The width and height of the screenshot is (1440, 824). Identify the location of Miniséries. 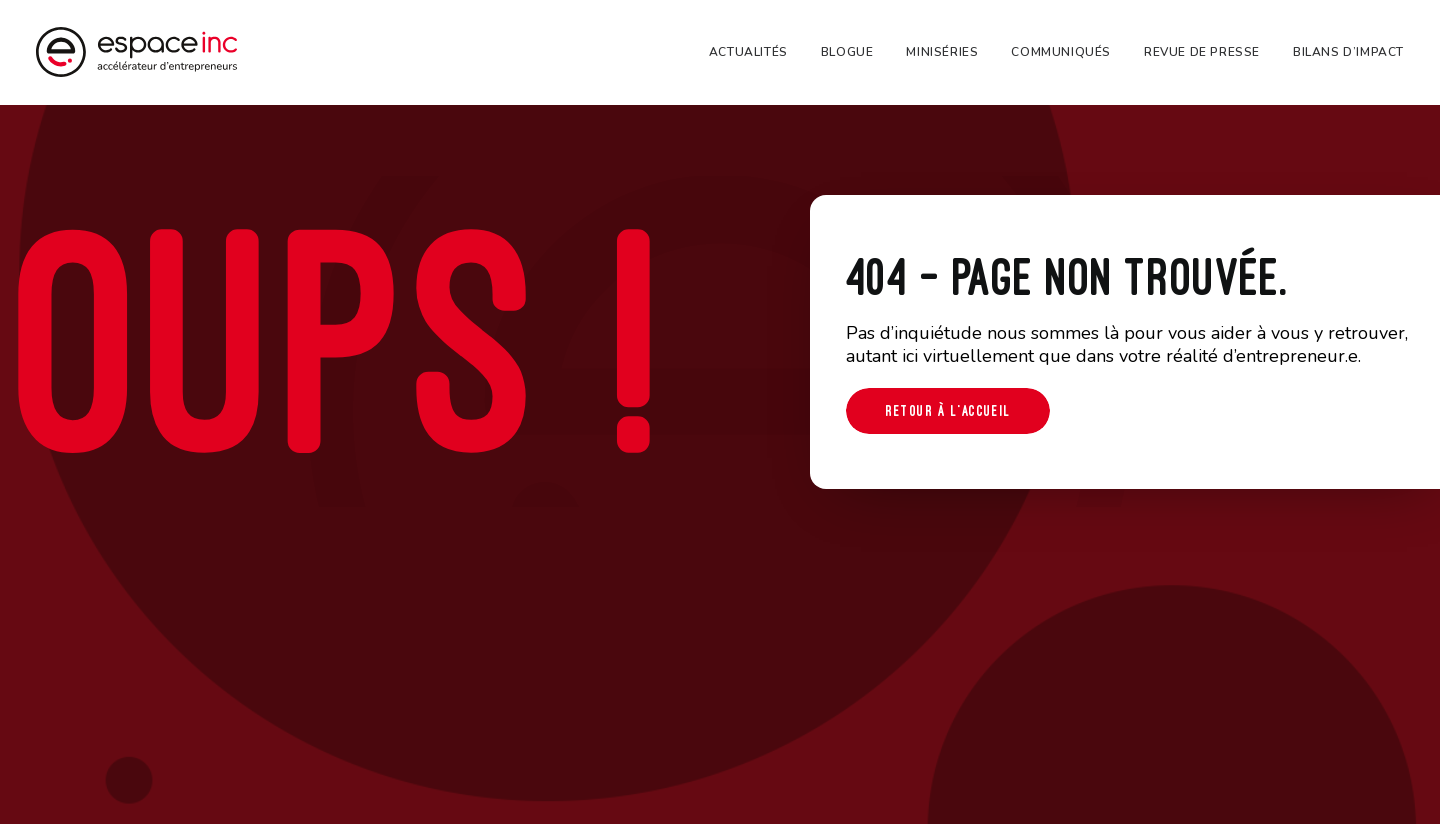
(942, 52).